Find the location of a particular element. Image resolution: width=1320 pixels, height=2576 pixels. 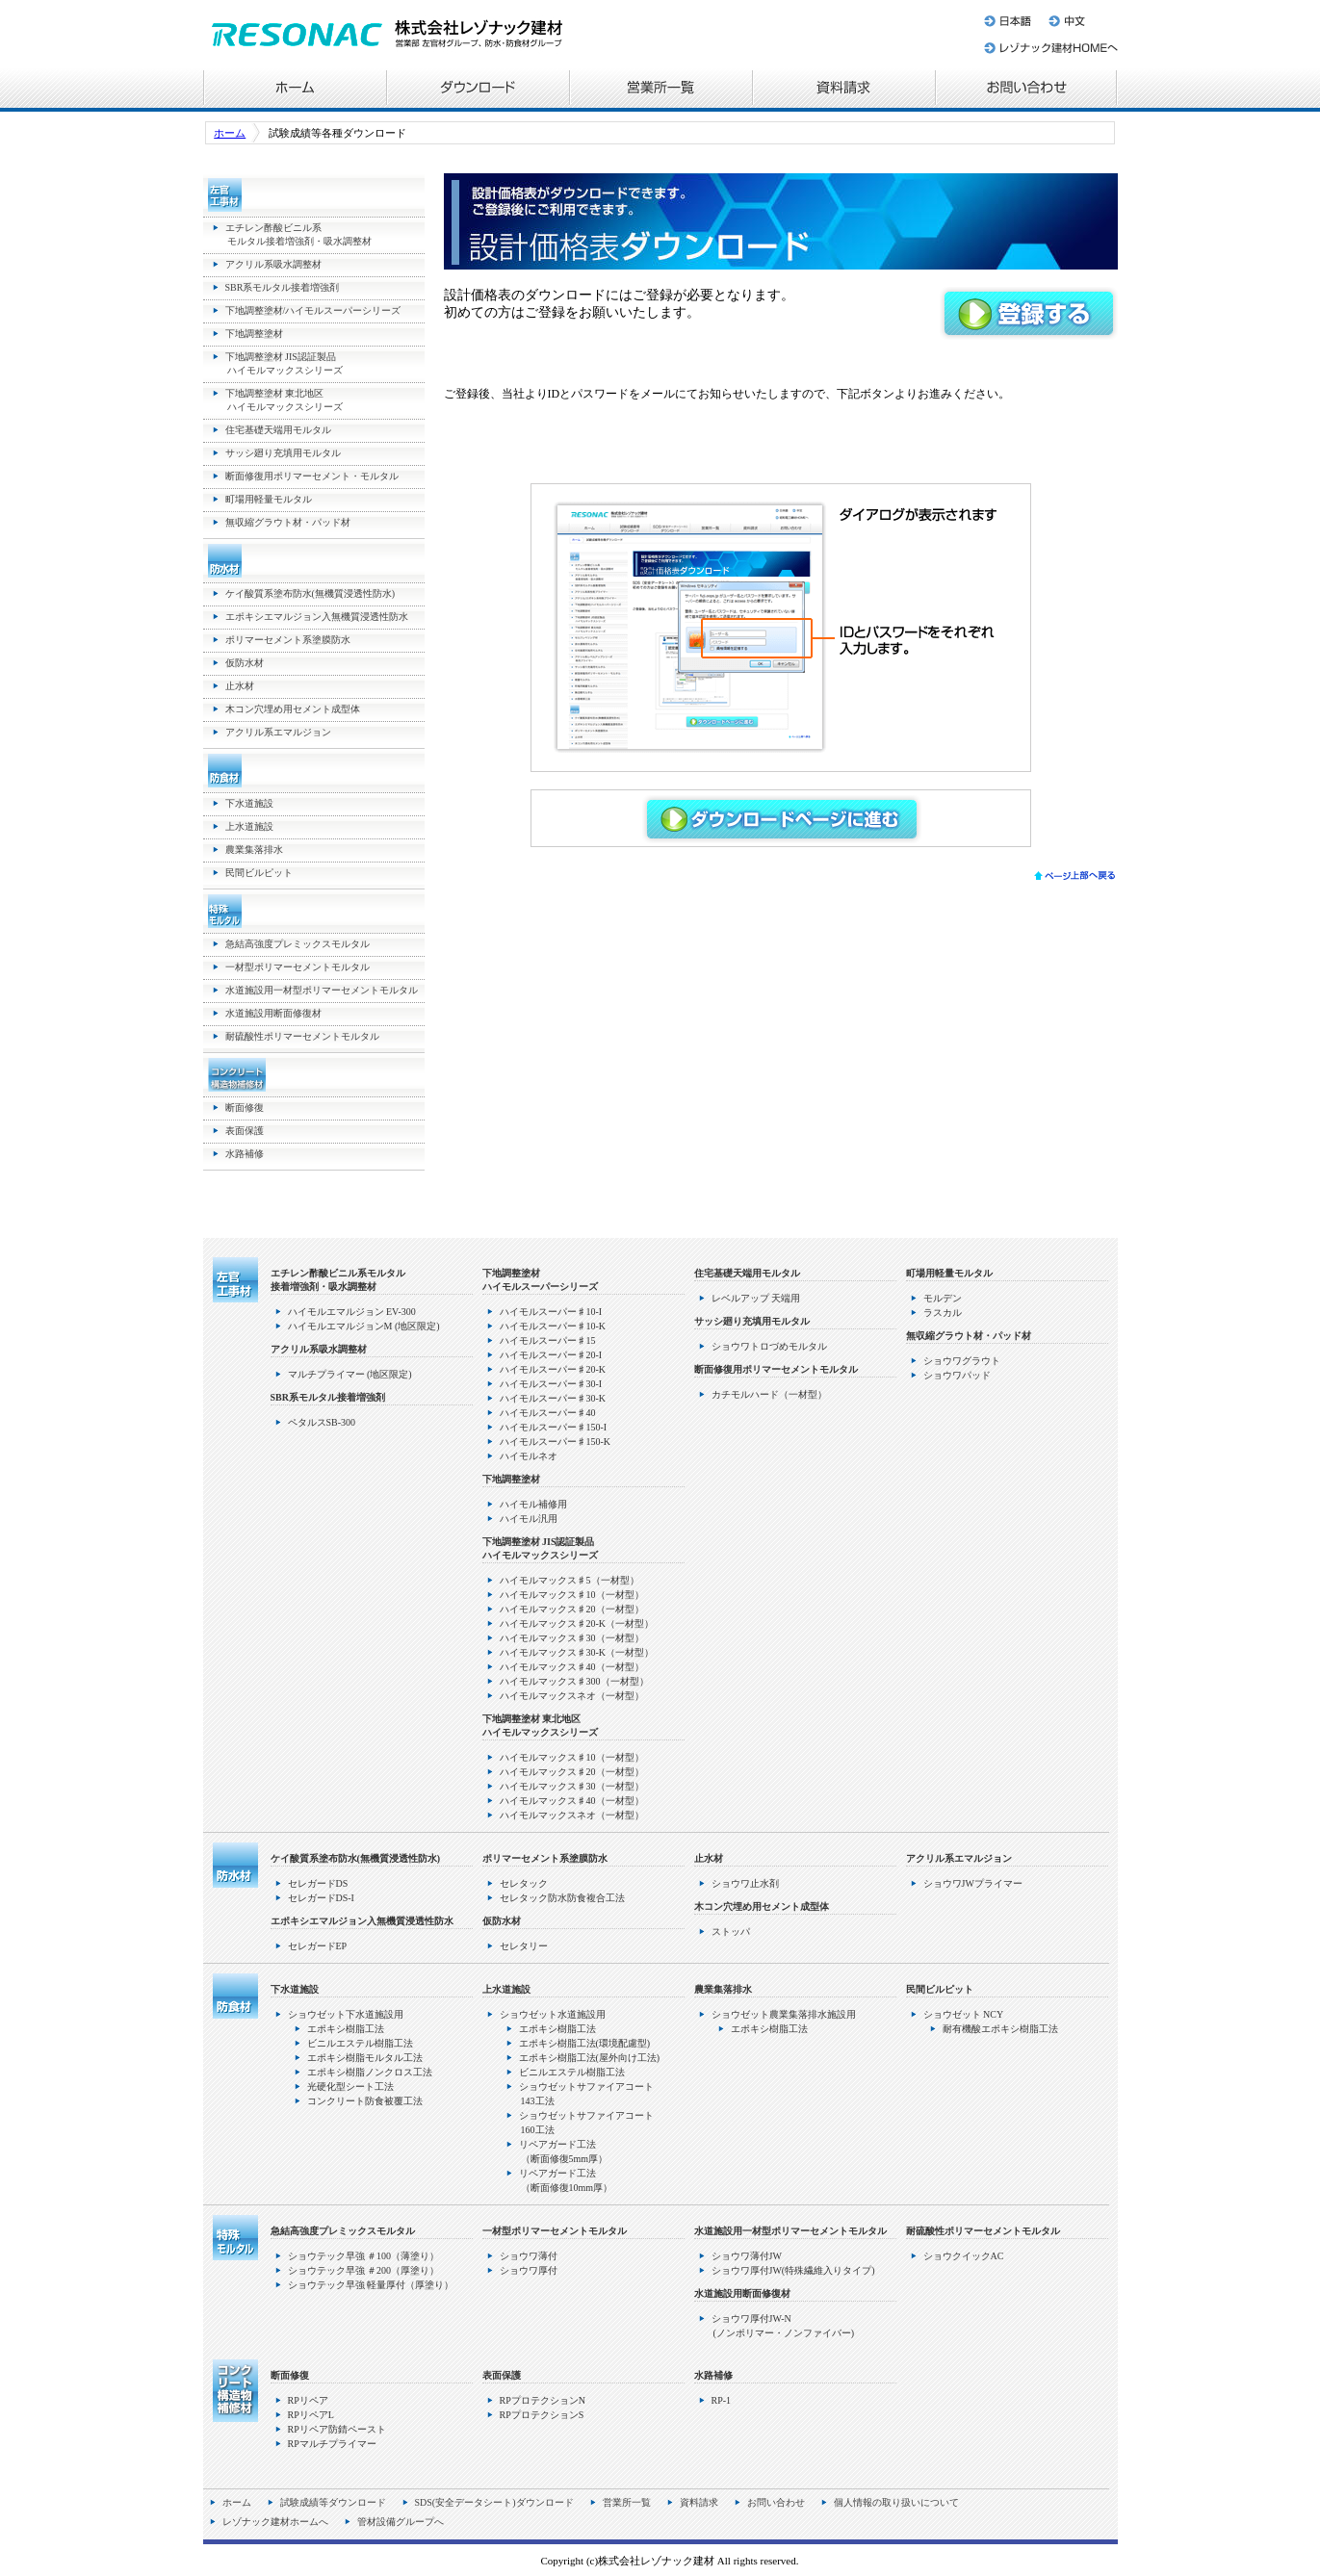

お問い合わせ is located at coordinates (1026, 89).